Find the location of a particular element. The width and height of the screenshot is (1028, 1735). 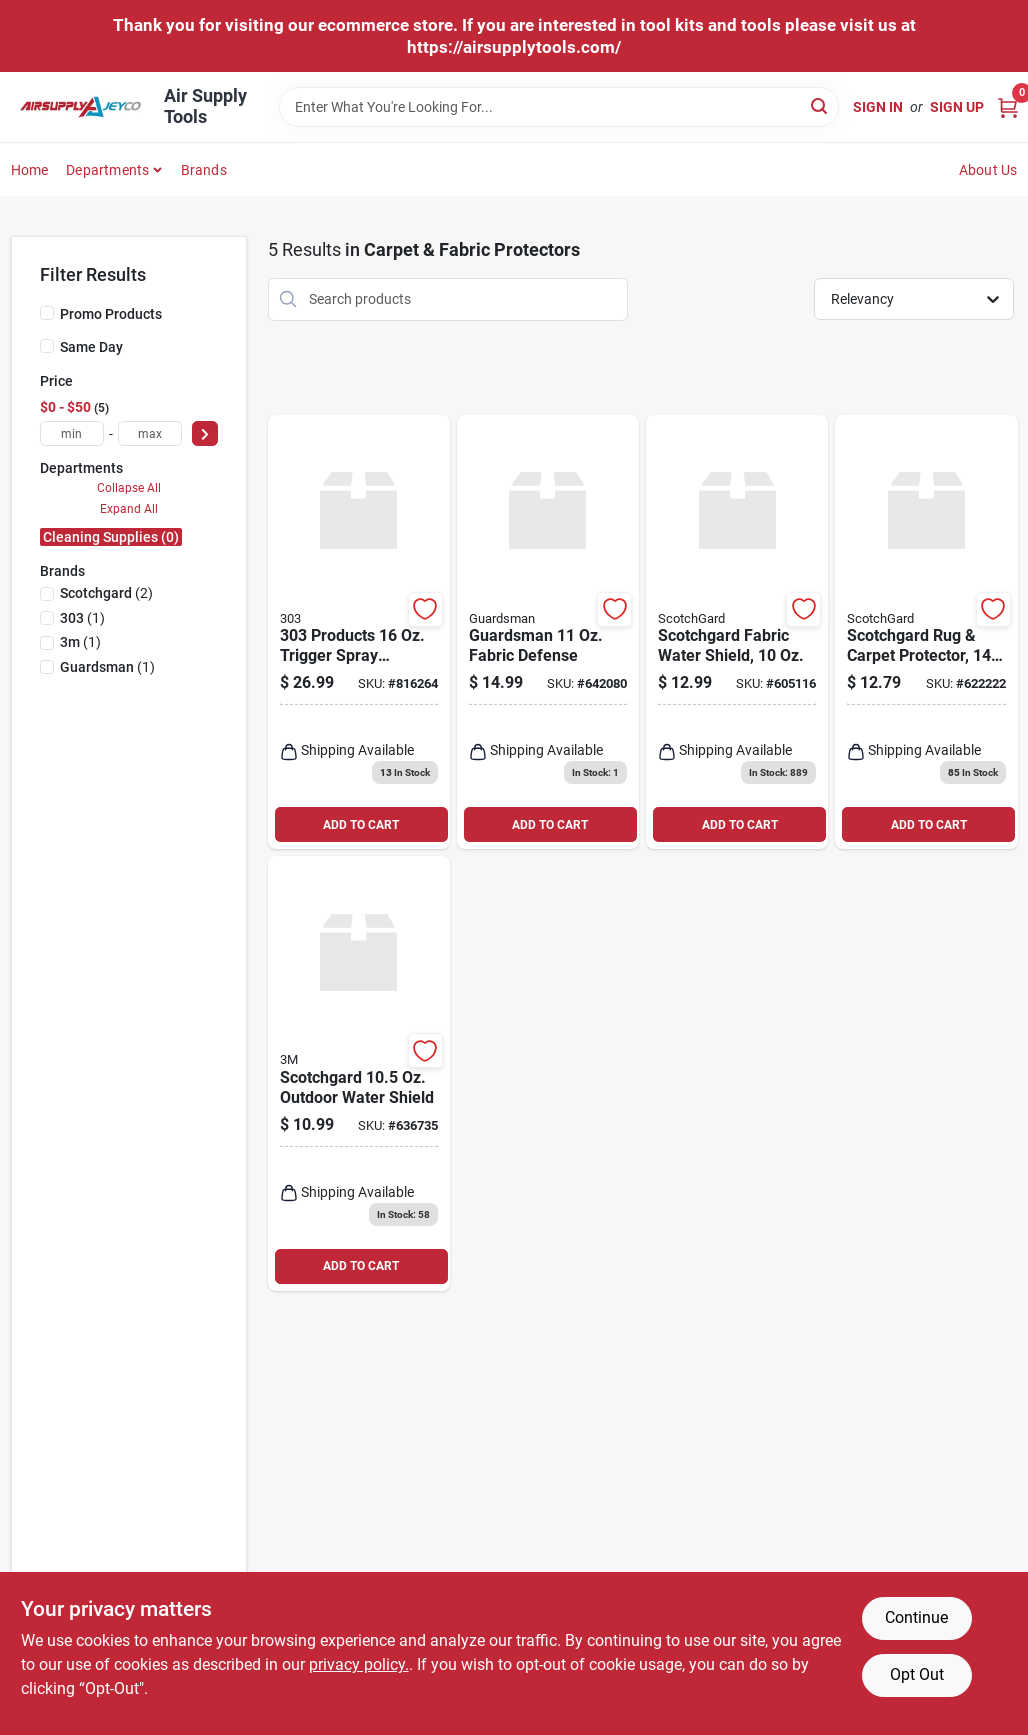

[Cart, 0 Items] is located at coordinates (1008, 107).